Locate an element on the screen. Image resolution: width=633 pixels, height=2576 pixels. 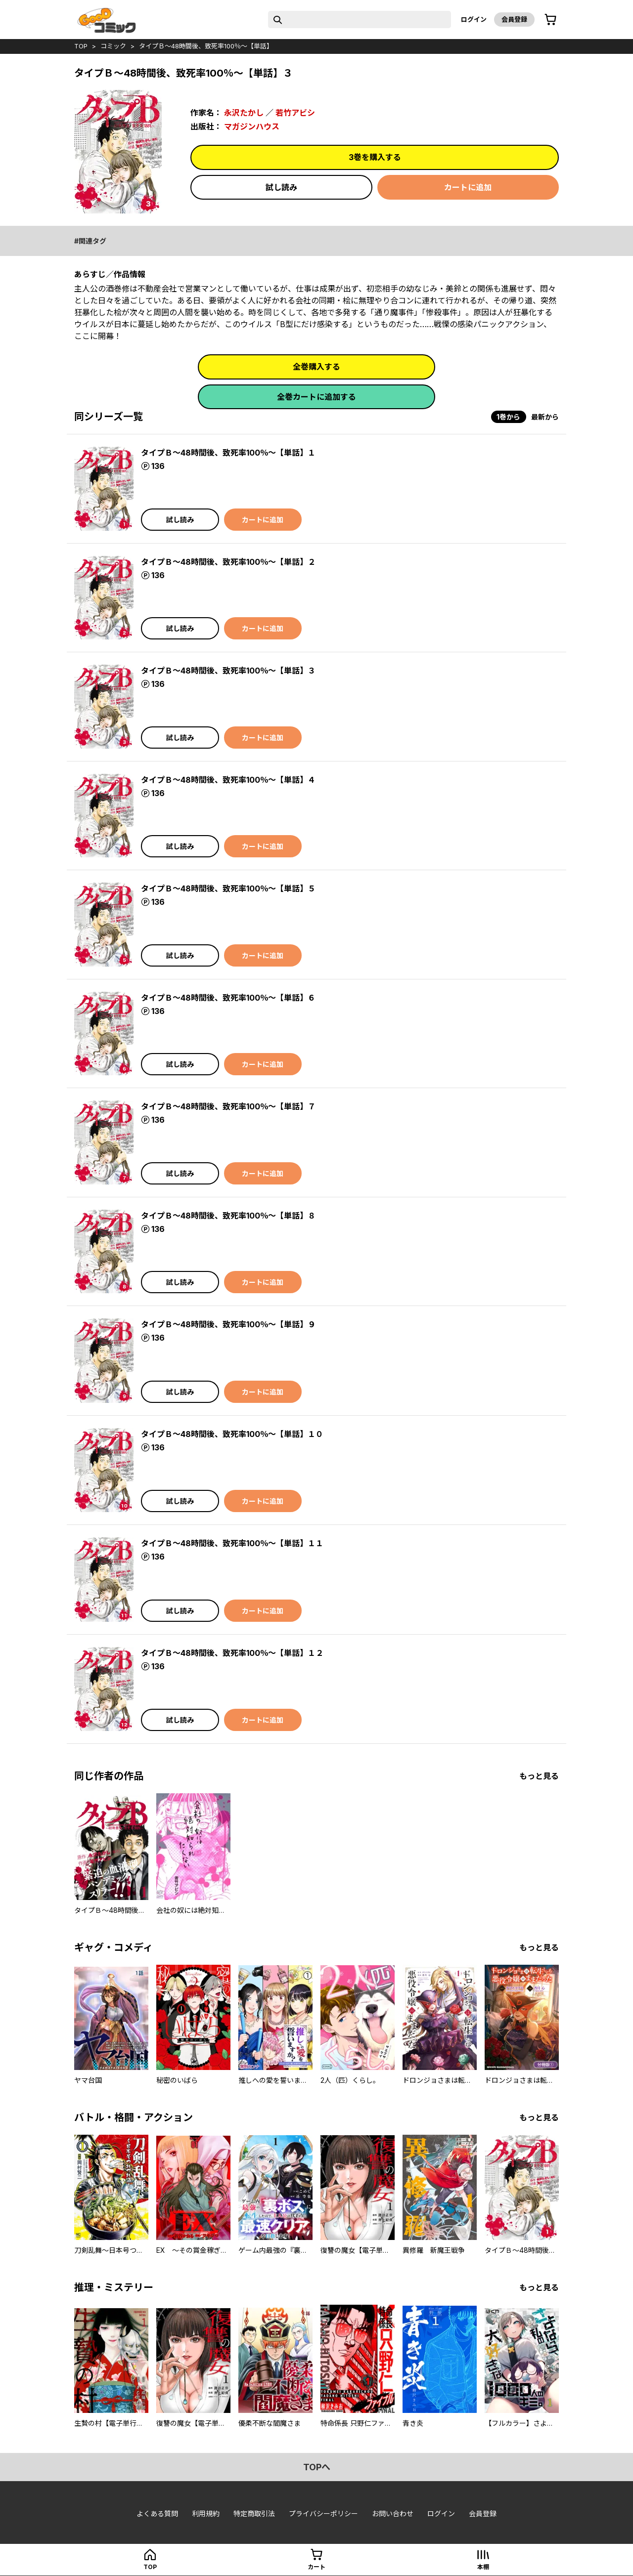
若竹アビシ is located at coordinates (295, 113).